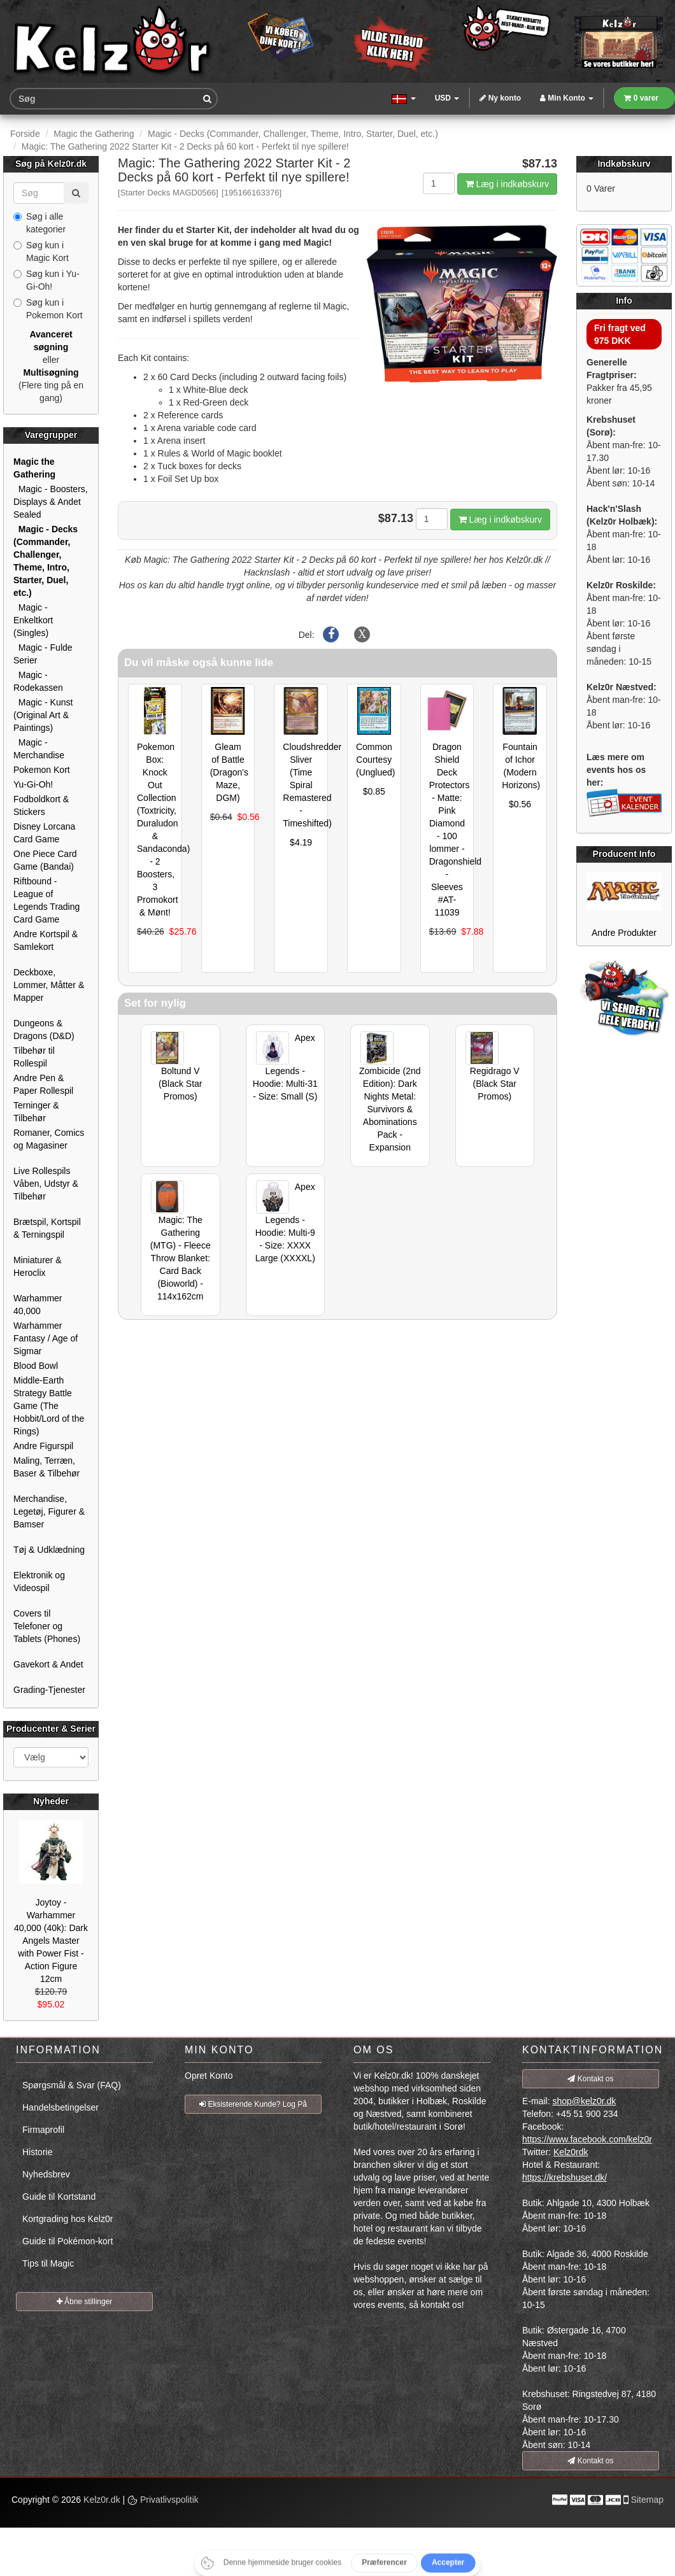  Describe the element at coordinates (39, 222) in the screenshot. I see `Søg i alle kategorier` at that location.